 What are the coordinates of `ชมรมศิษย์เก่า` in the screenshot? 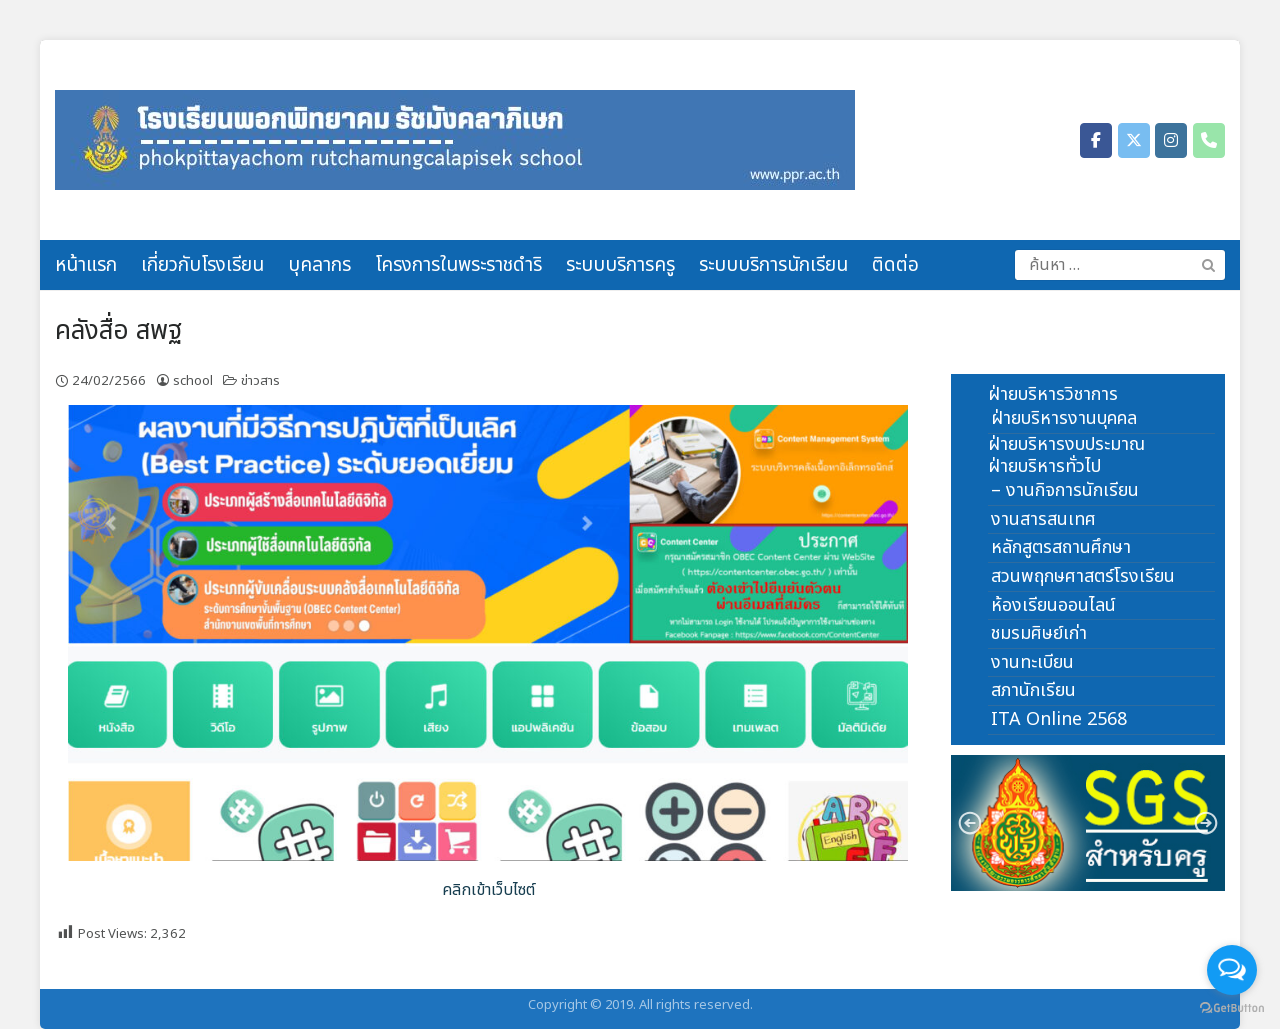 It's located at (1039, 633).